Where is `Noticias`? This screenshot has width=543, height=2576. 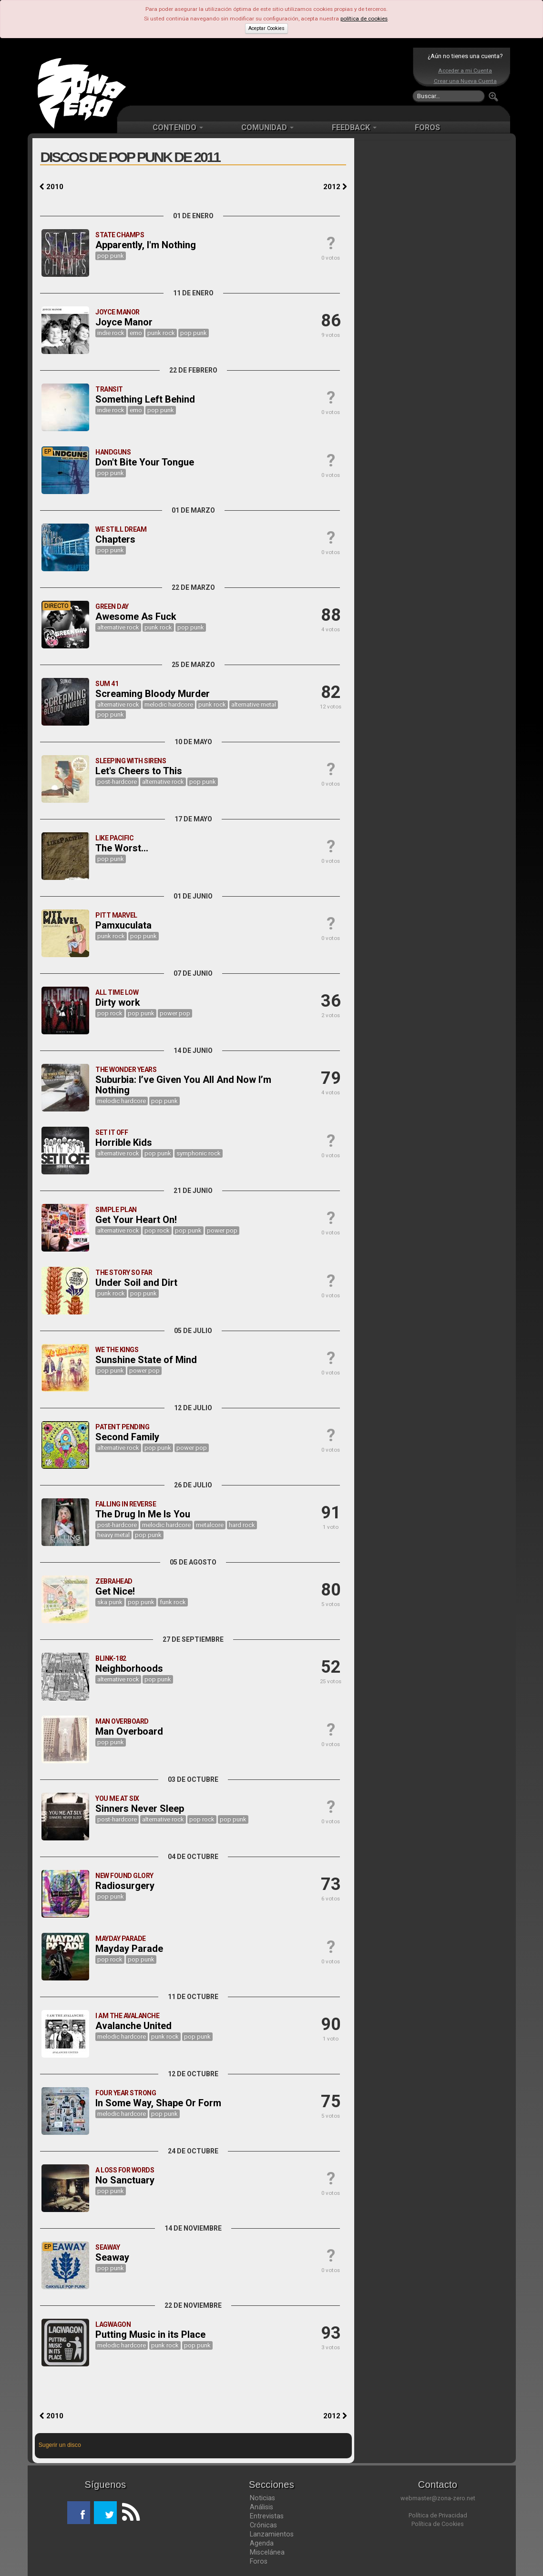 Noticias is located at coordinates (262, 2498).